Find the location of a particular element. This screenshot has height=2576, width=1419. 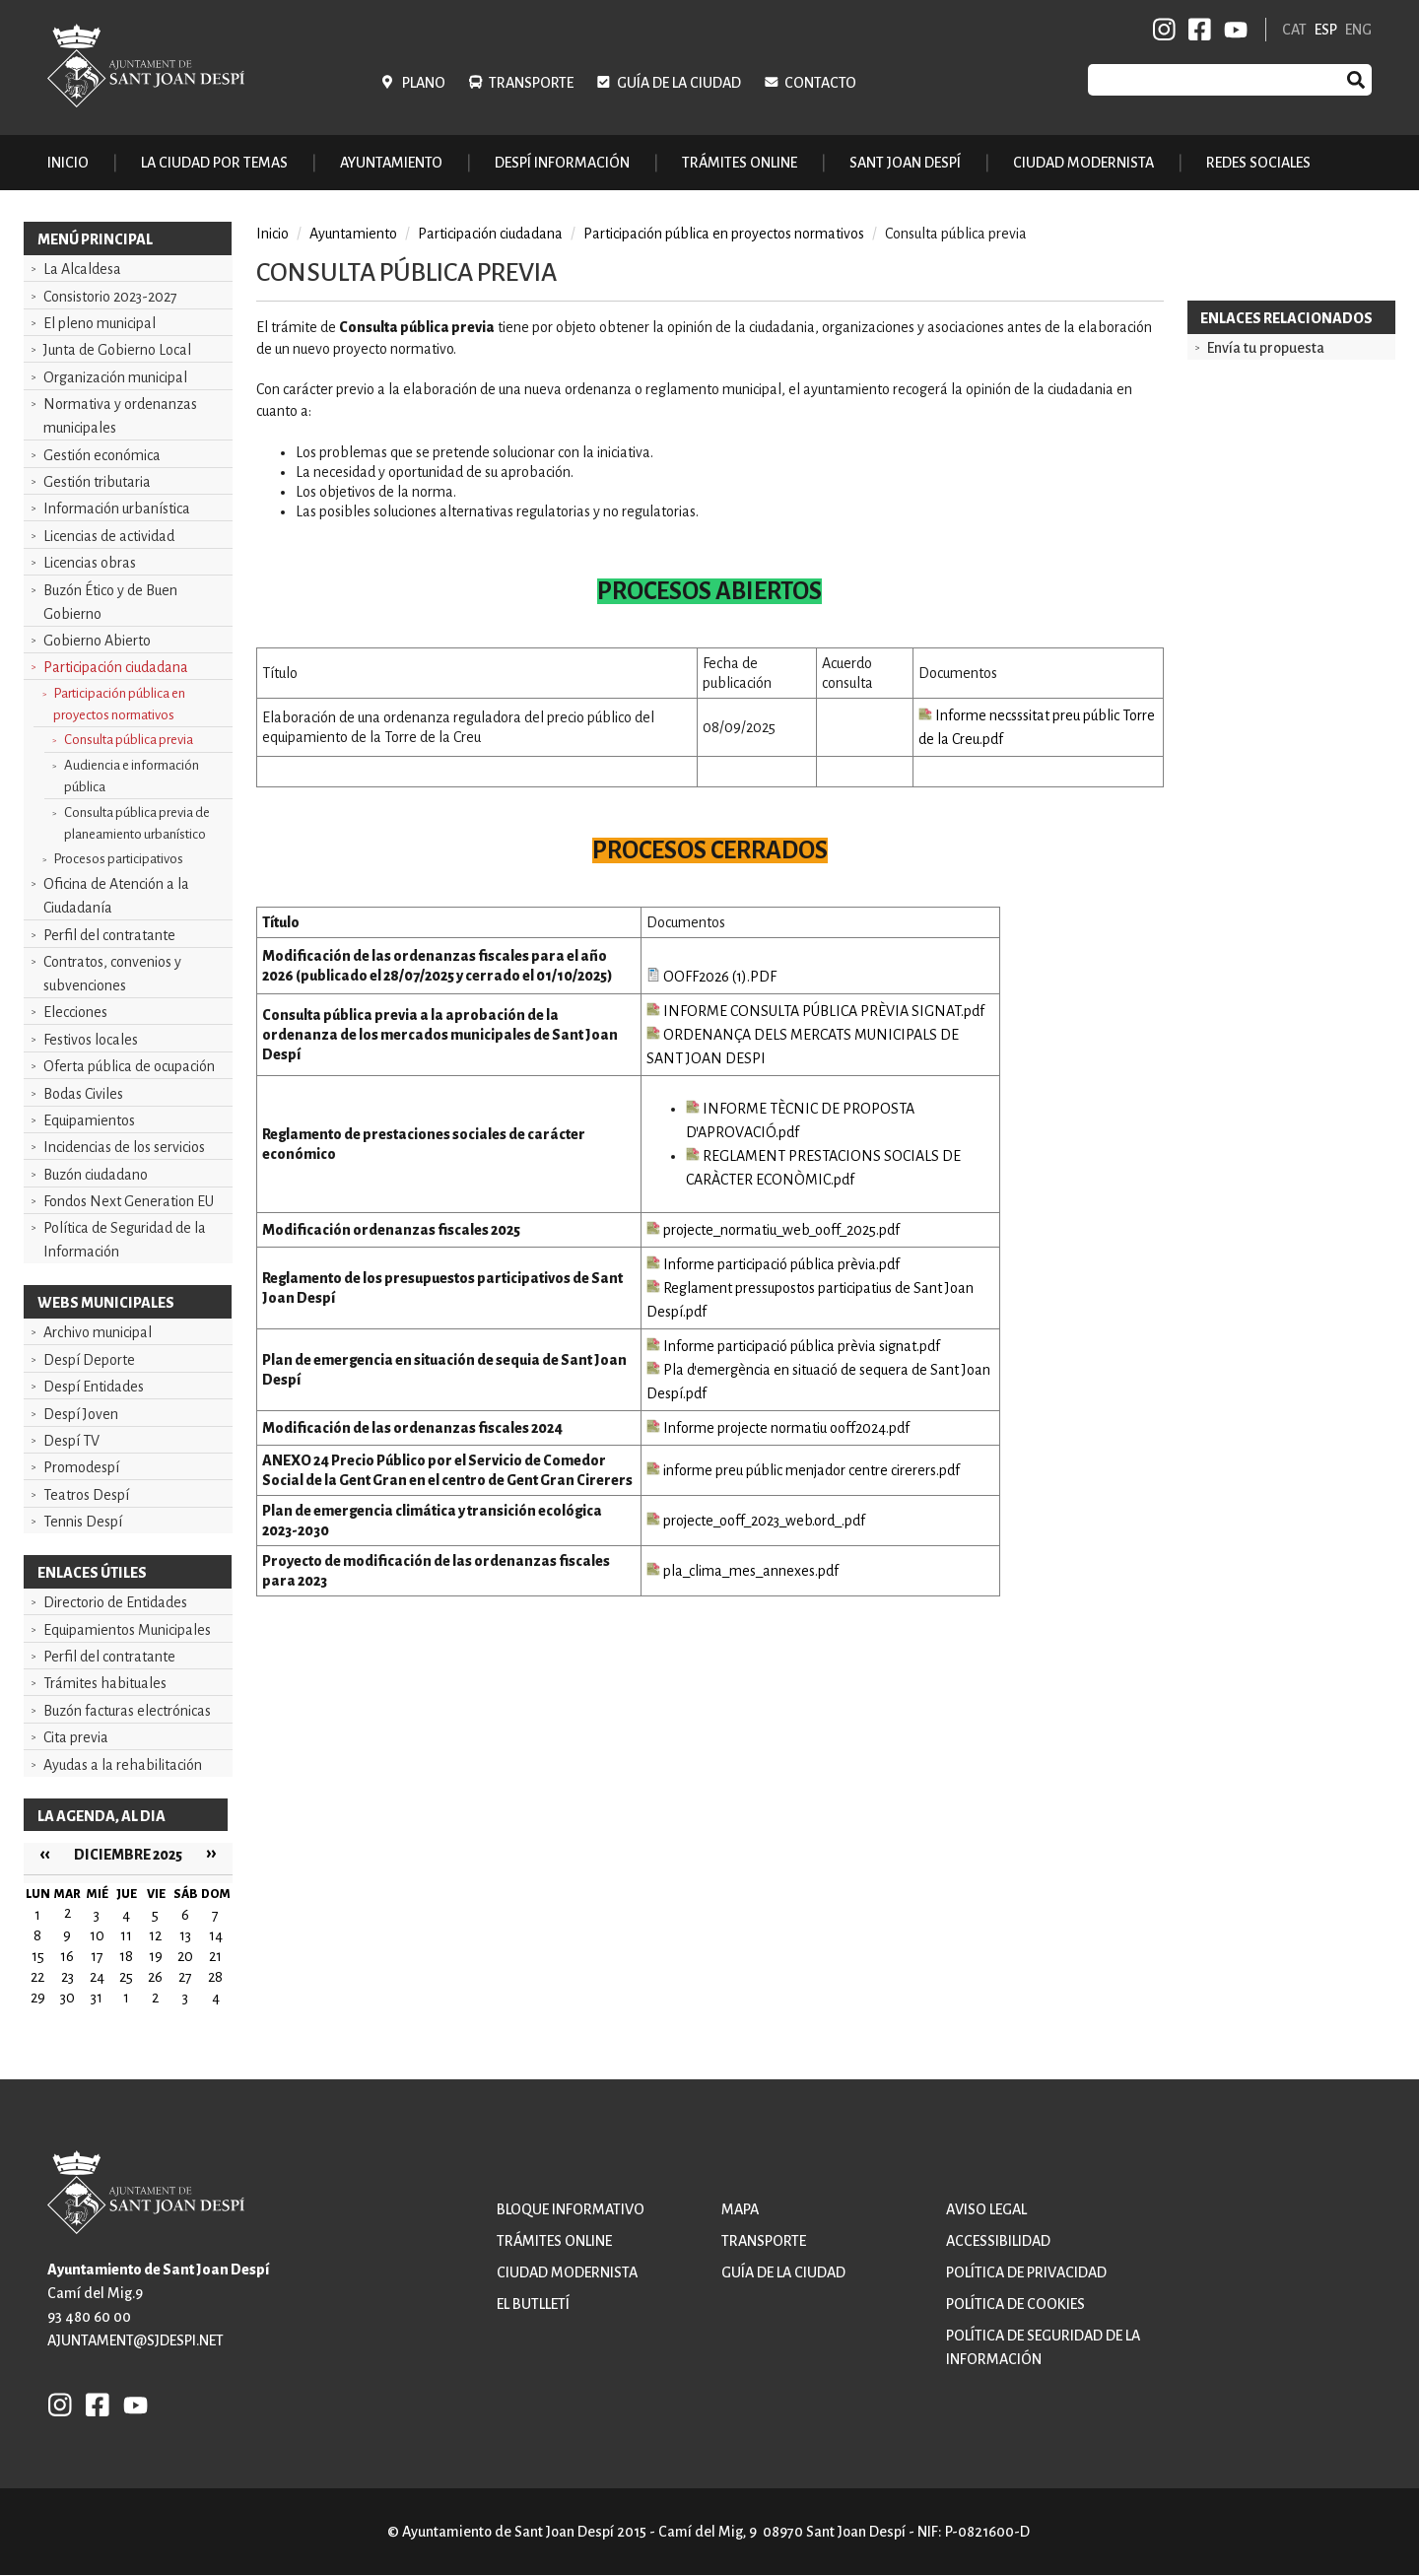

Archivo municipal is located at coordinates (97, 1332).